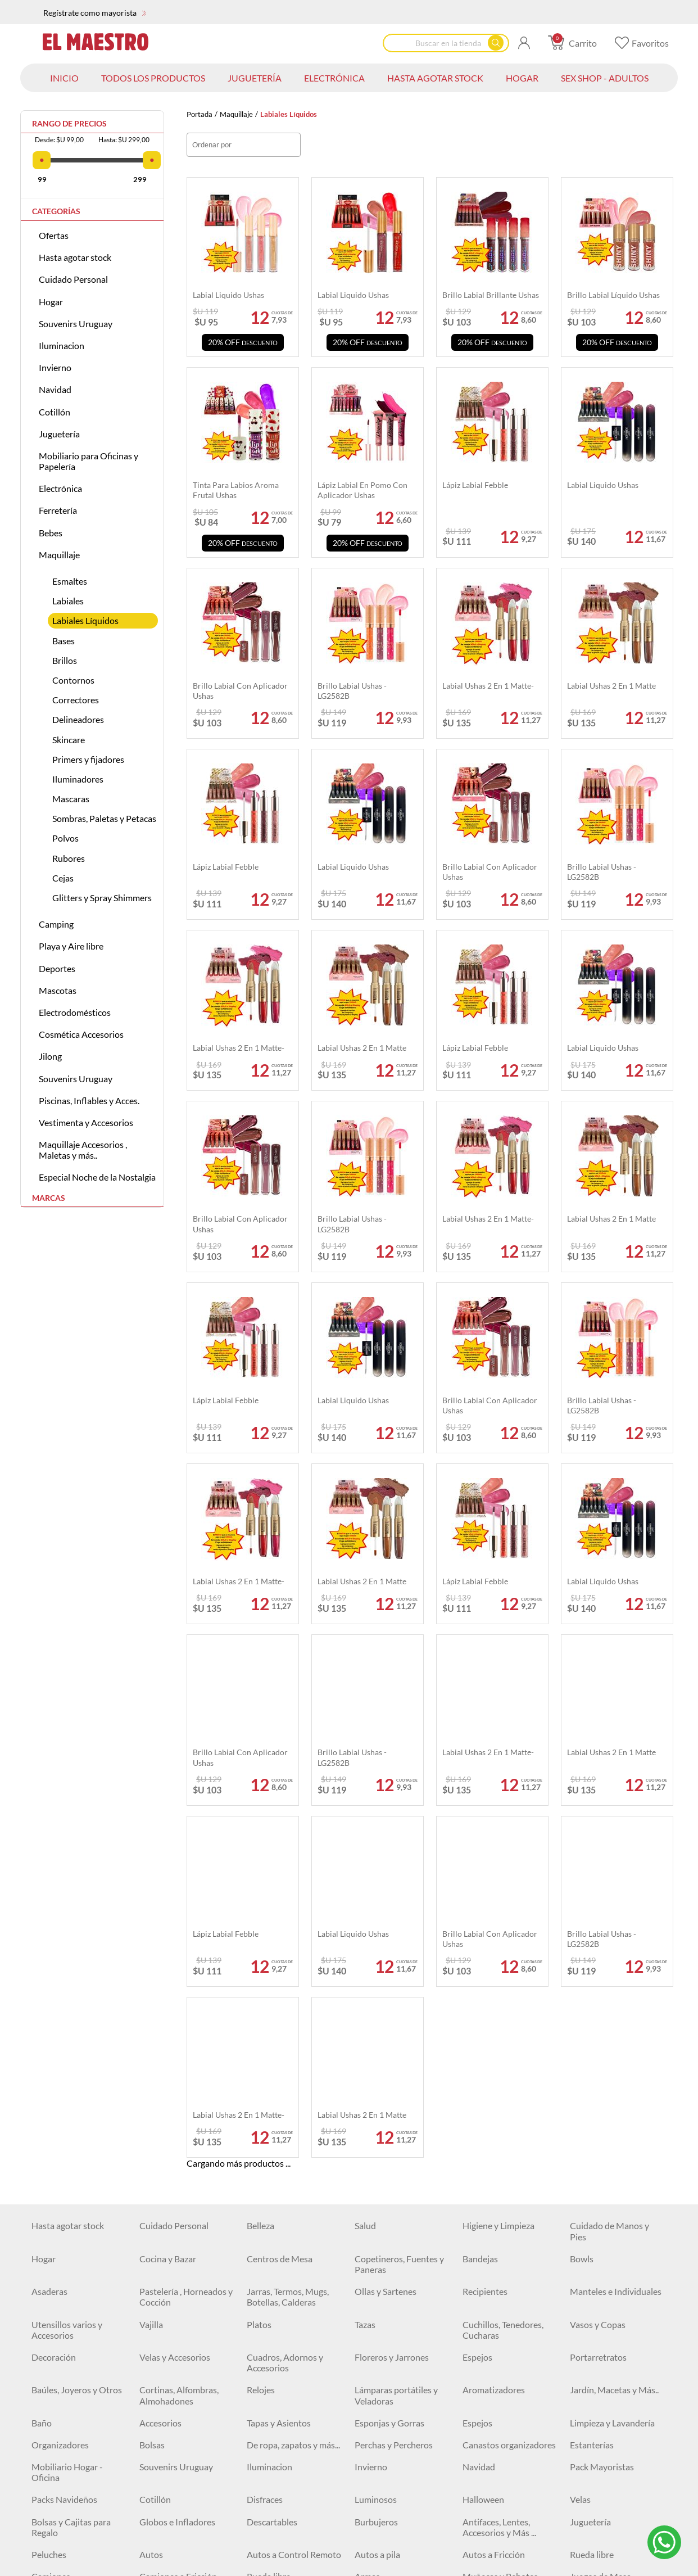 The height and width of the screenshot is (2576, 698). What do you see at coordinates (259, 1972) in the screenshot?
I see `Platos` at bounding box center [259, 1972].